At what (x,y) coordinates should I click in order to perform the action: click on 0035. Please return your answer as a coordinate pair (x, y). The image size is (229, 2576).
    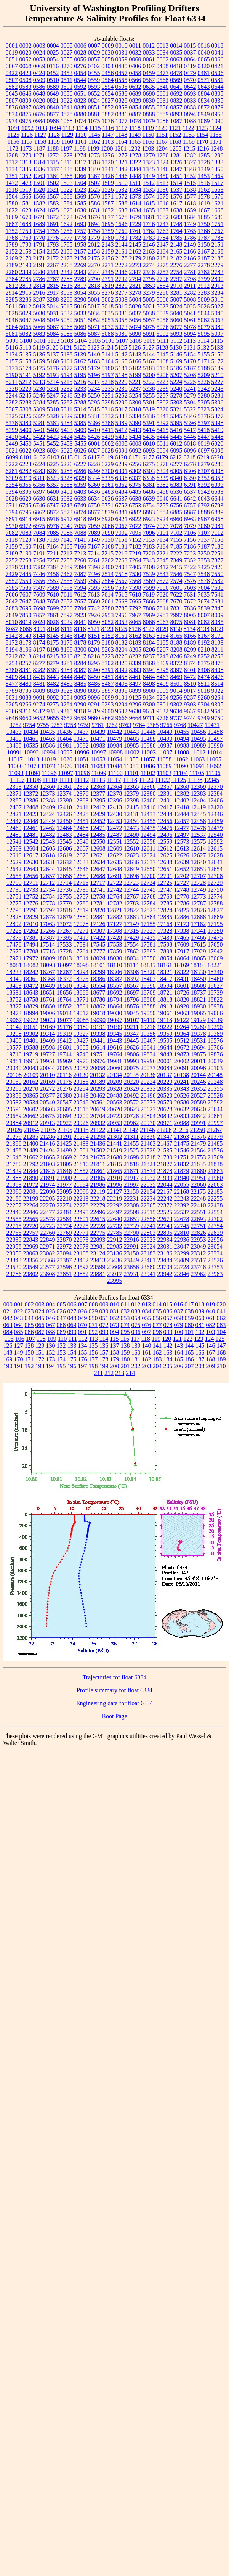
    Looking at the image, I should click on (176, 52).